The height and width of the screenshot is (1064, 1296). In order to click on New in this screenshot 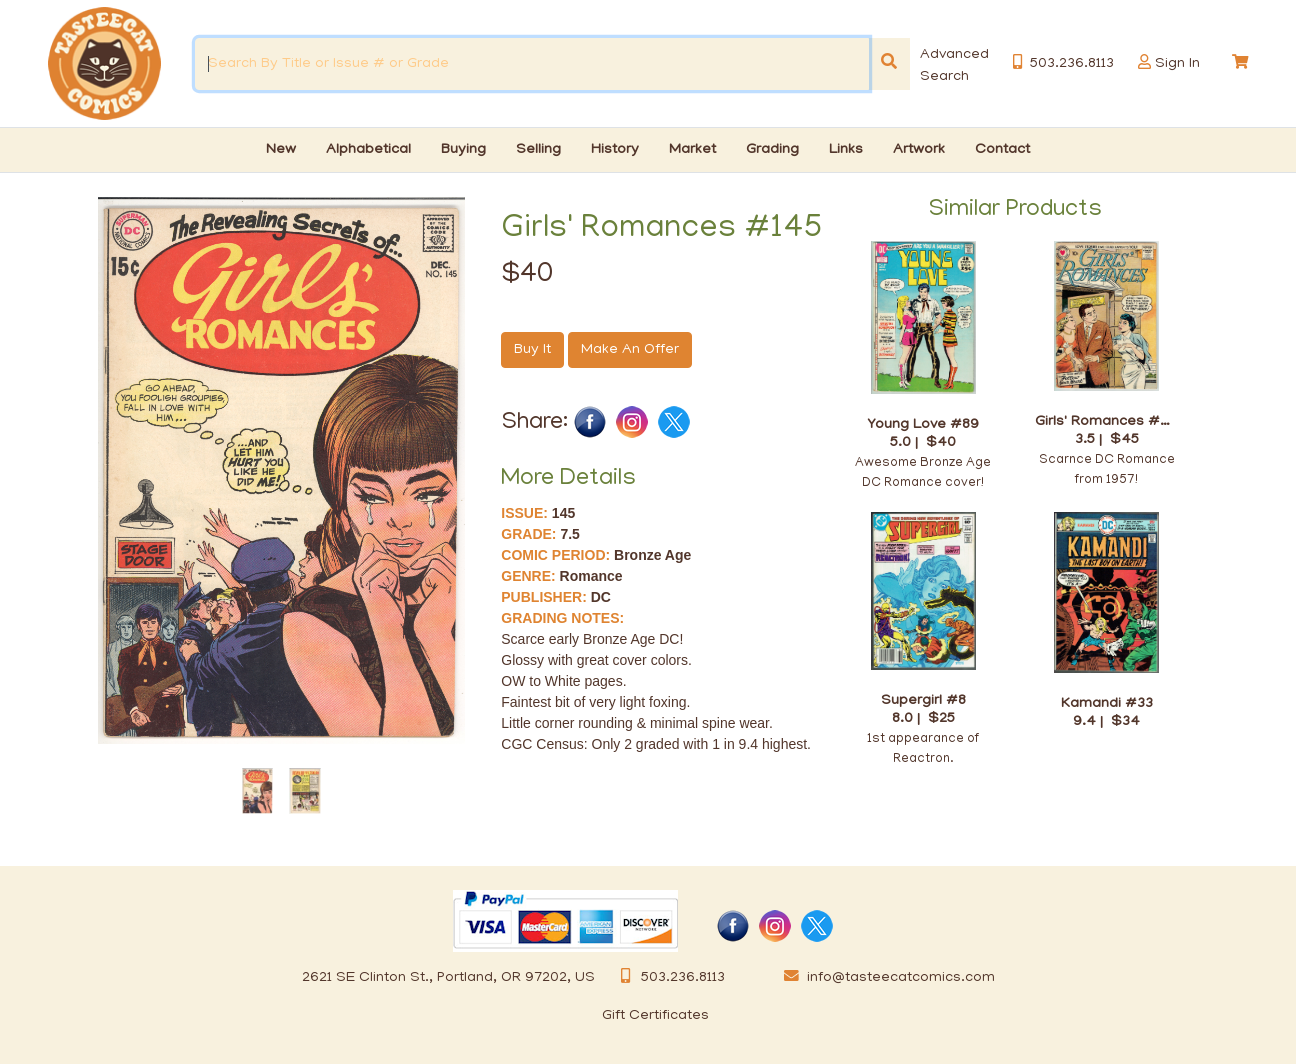, I will do `click(281, 150)`.